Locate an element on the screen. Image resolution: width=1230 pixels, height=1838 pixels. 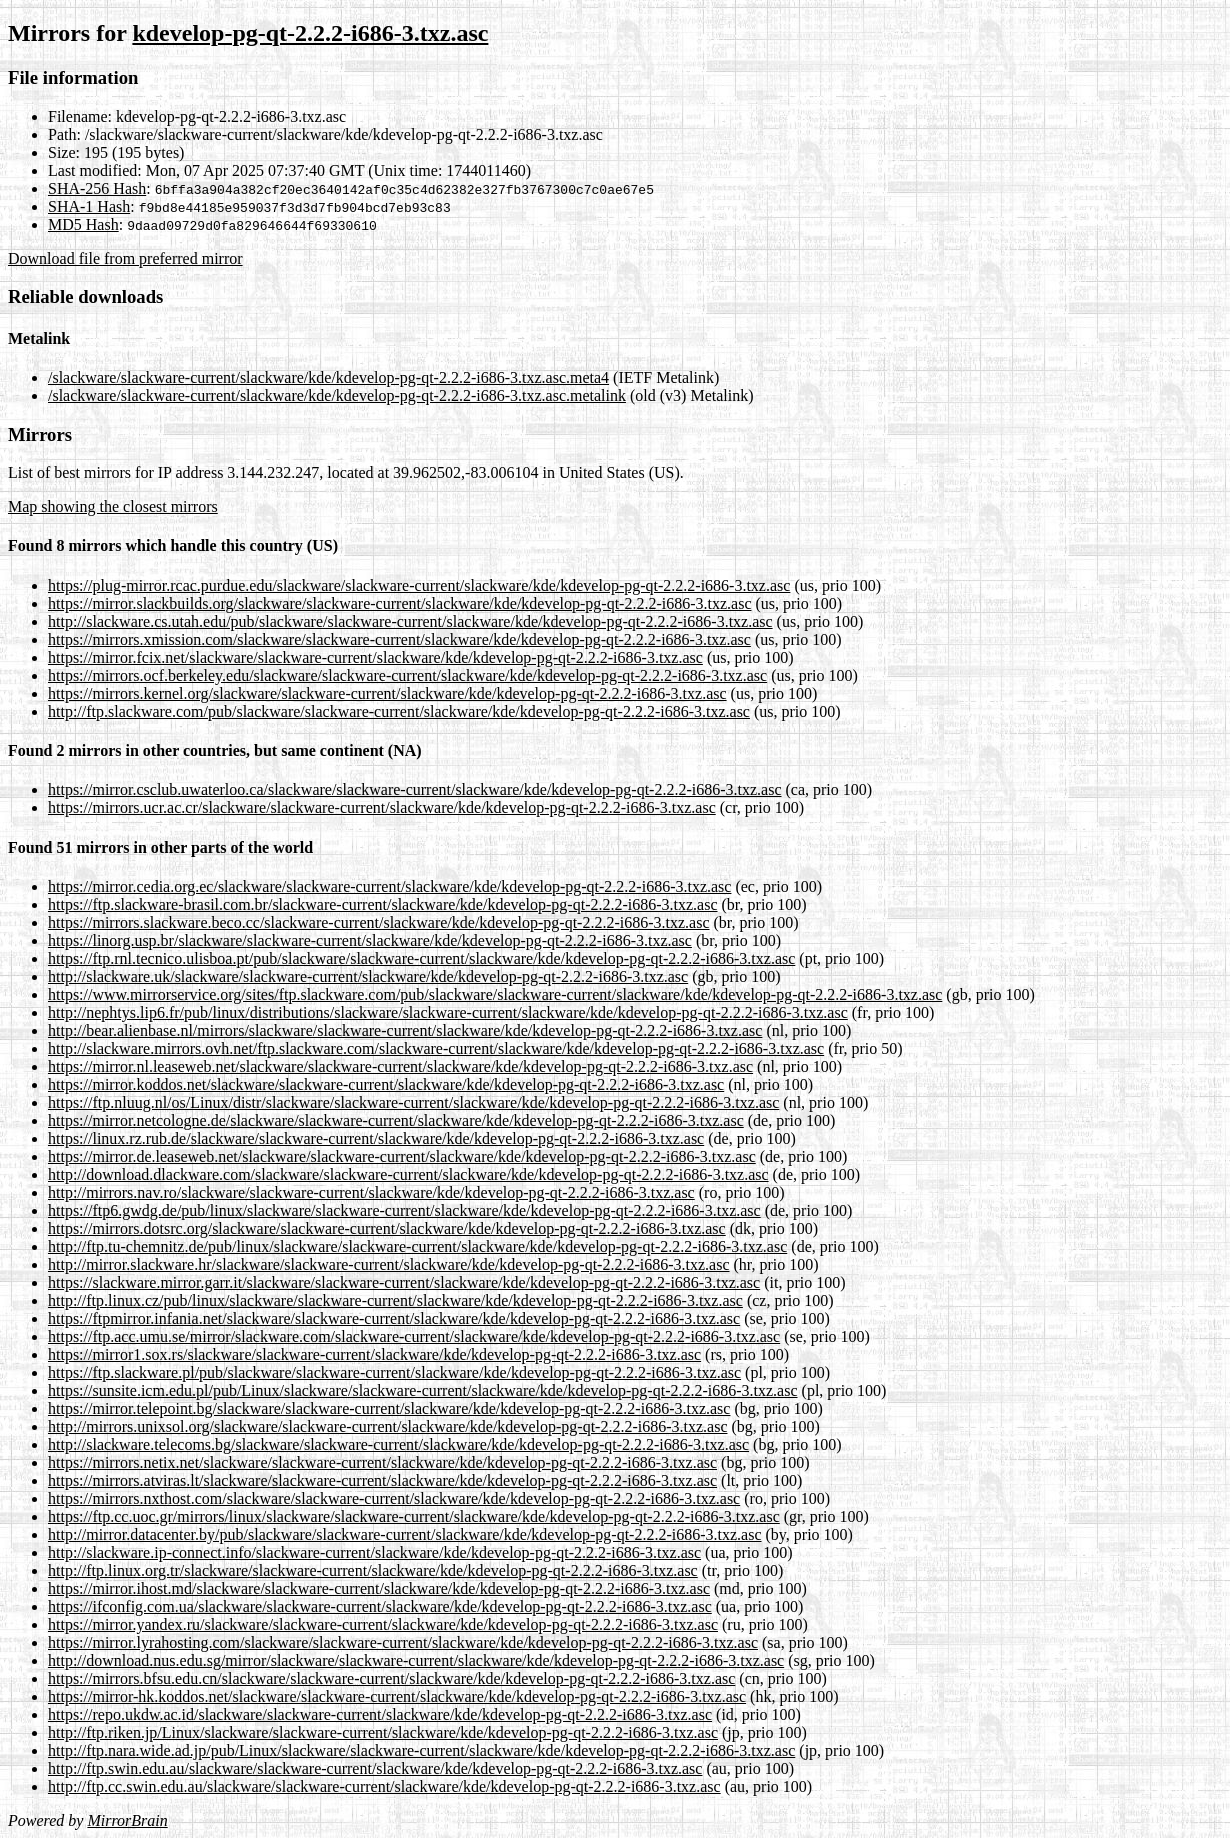
http://ftp.swin.edu.au/slackware/slackware-current/slackware/kde/kdevelop-pg-qt-2.2.2-i686-3.txz.asc is located at coordinates (375, 1768).